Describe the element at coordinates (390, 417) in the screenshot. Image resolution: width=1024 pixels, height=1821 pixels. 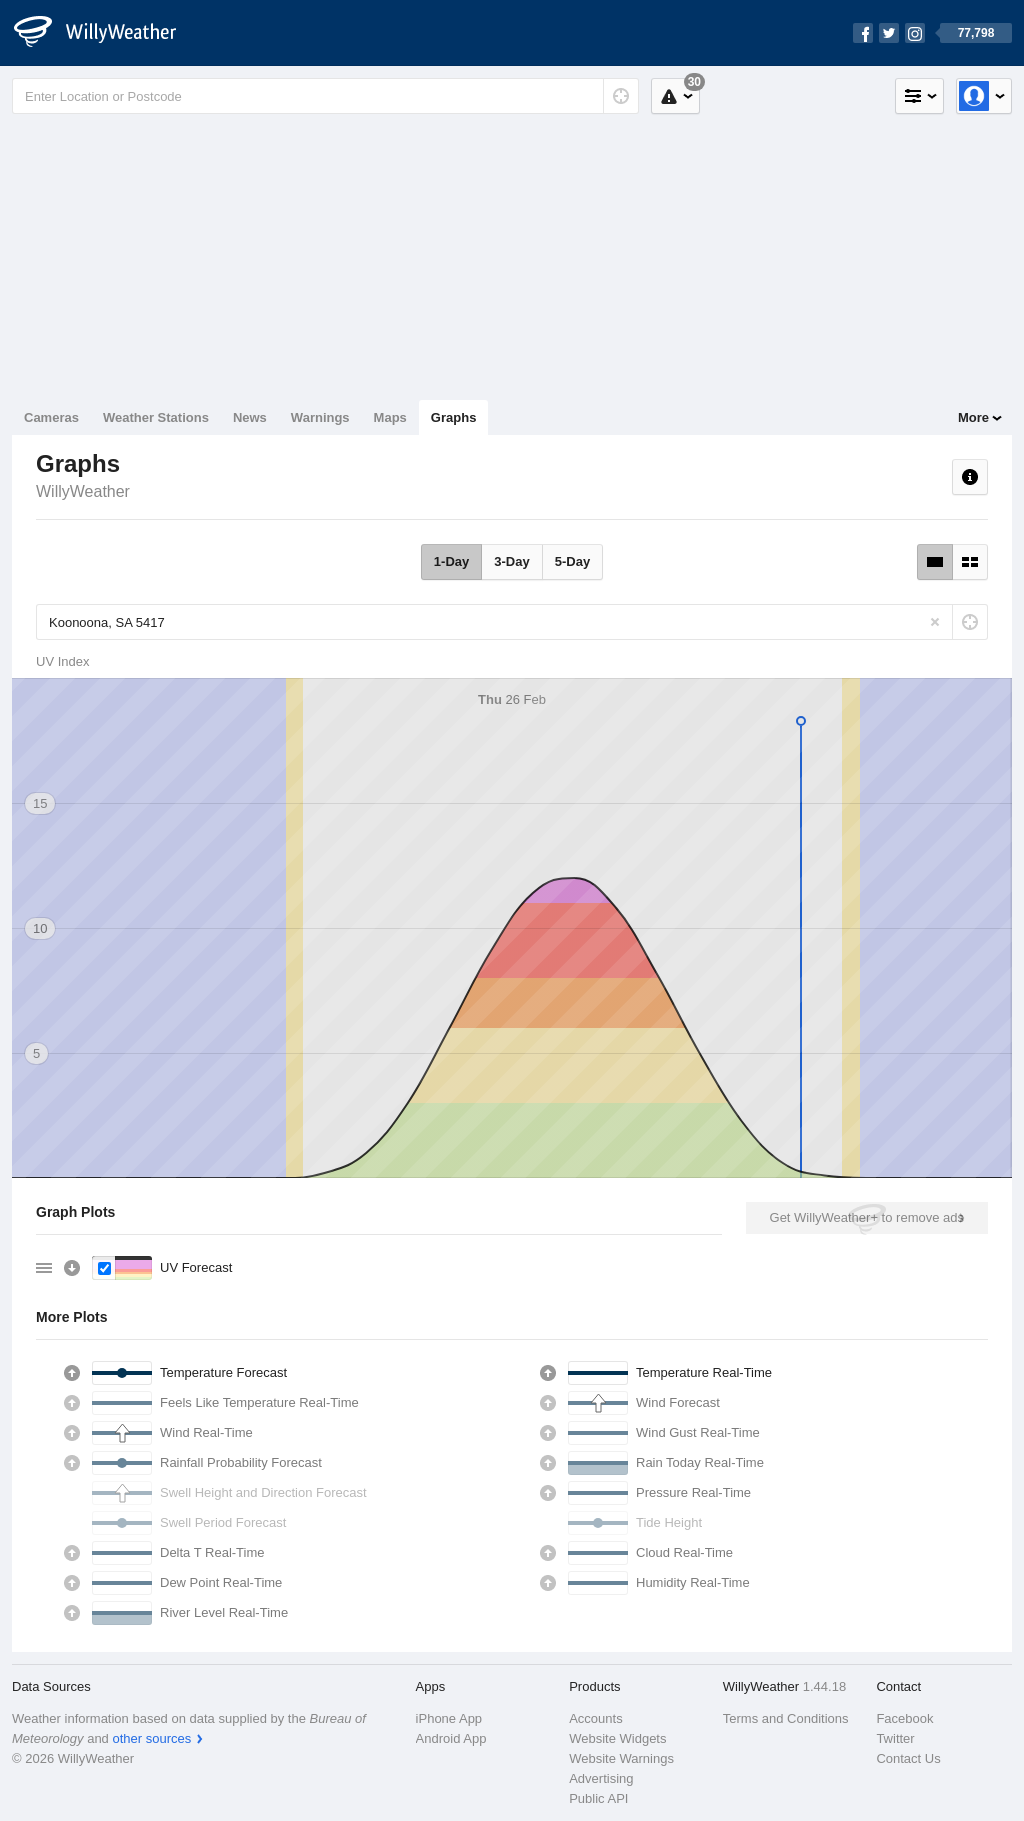
I see `Maps` at that location.